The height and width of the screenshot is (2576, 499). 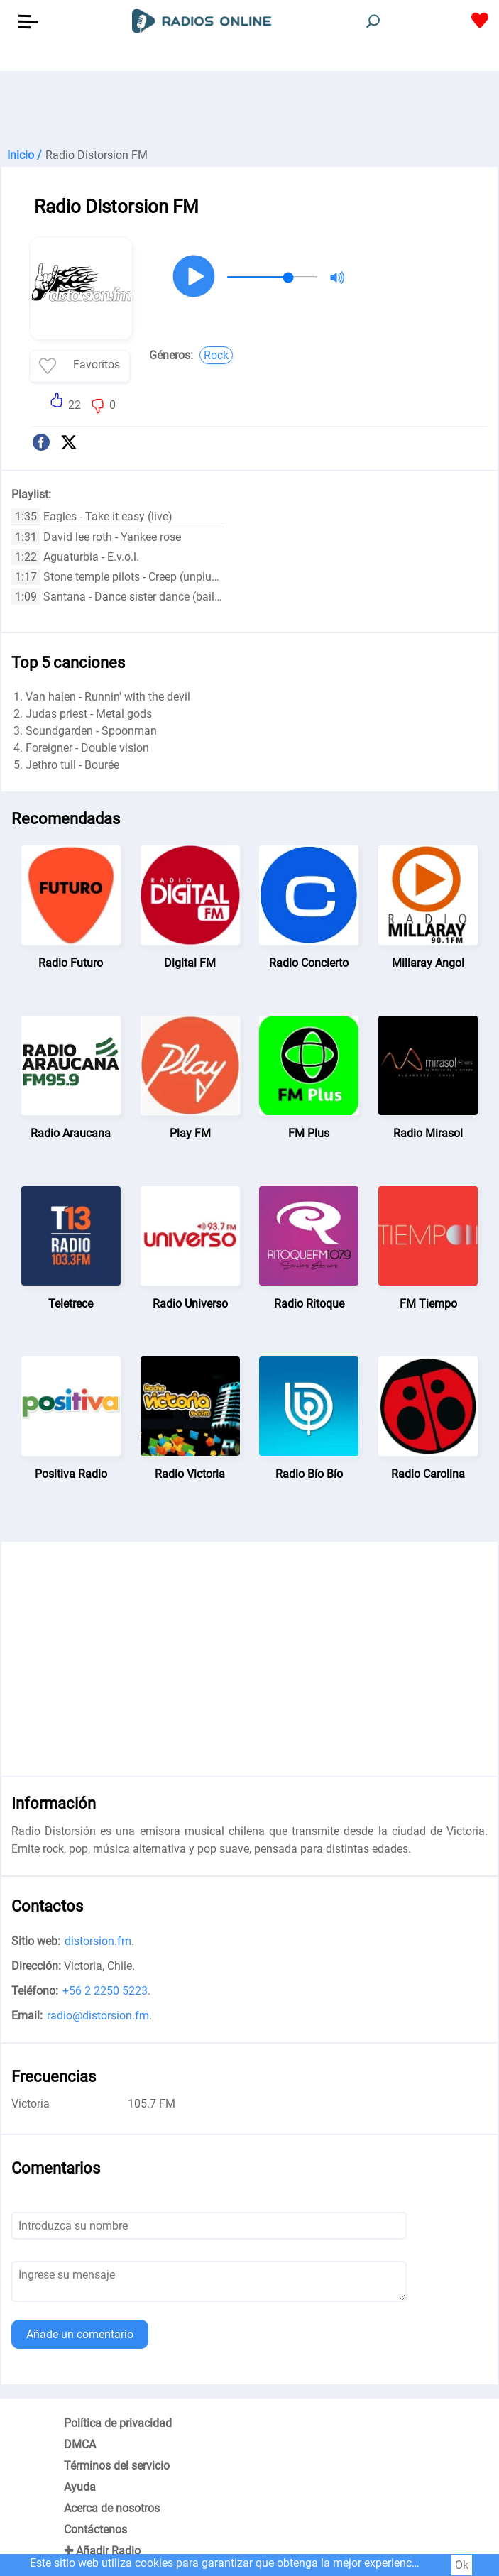 What do you see at coordinates (102, 2551) in the screenshot?
I see `✚ Añadir Radio` at bounding box center [102, 2551].